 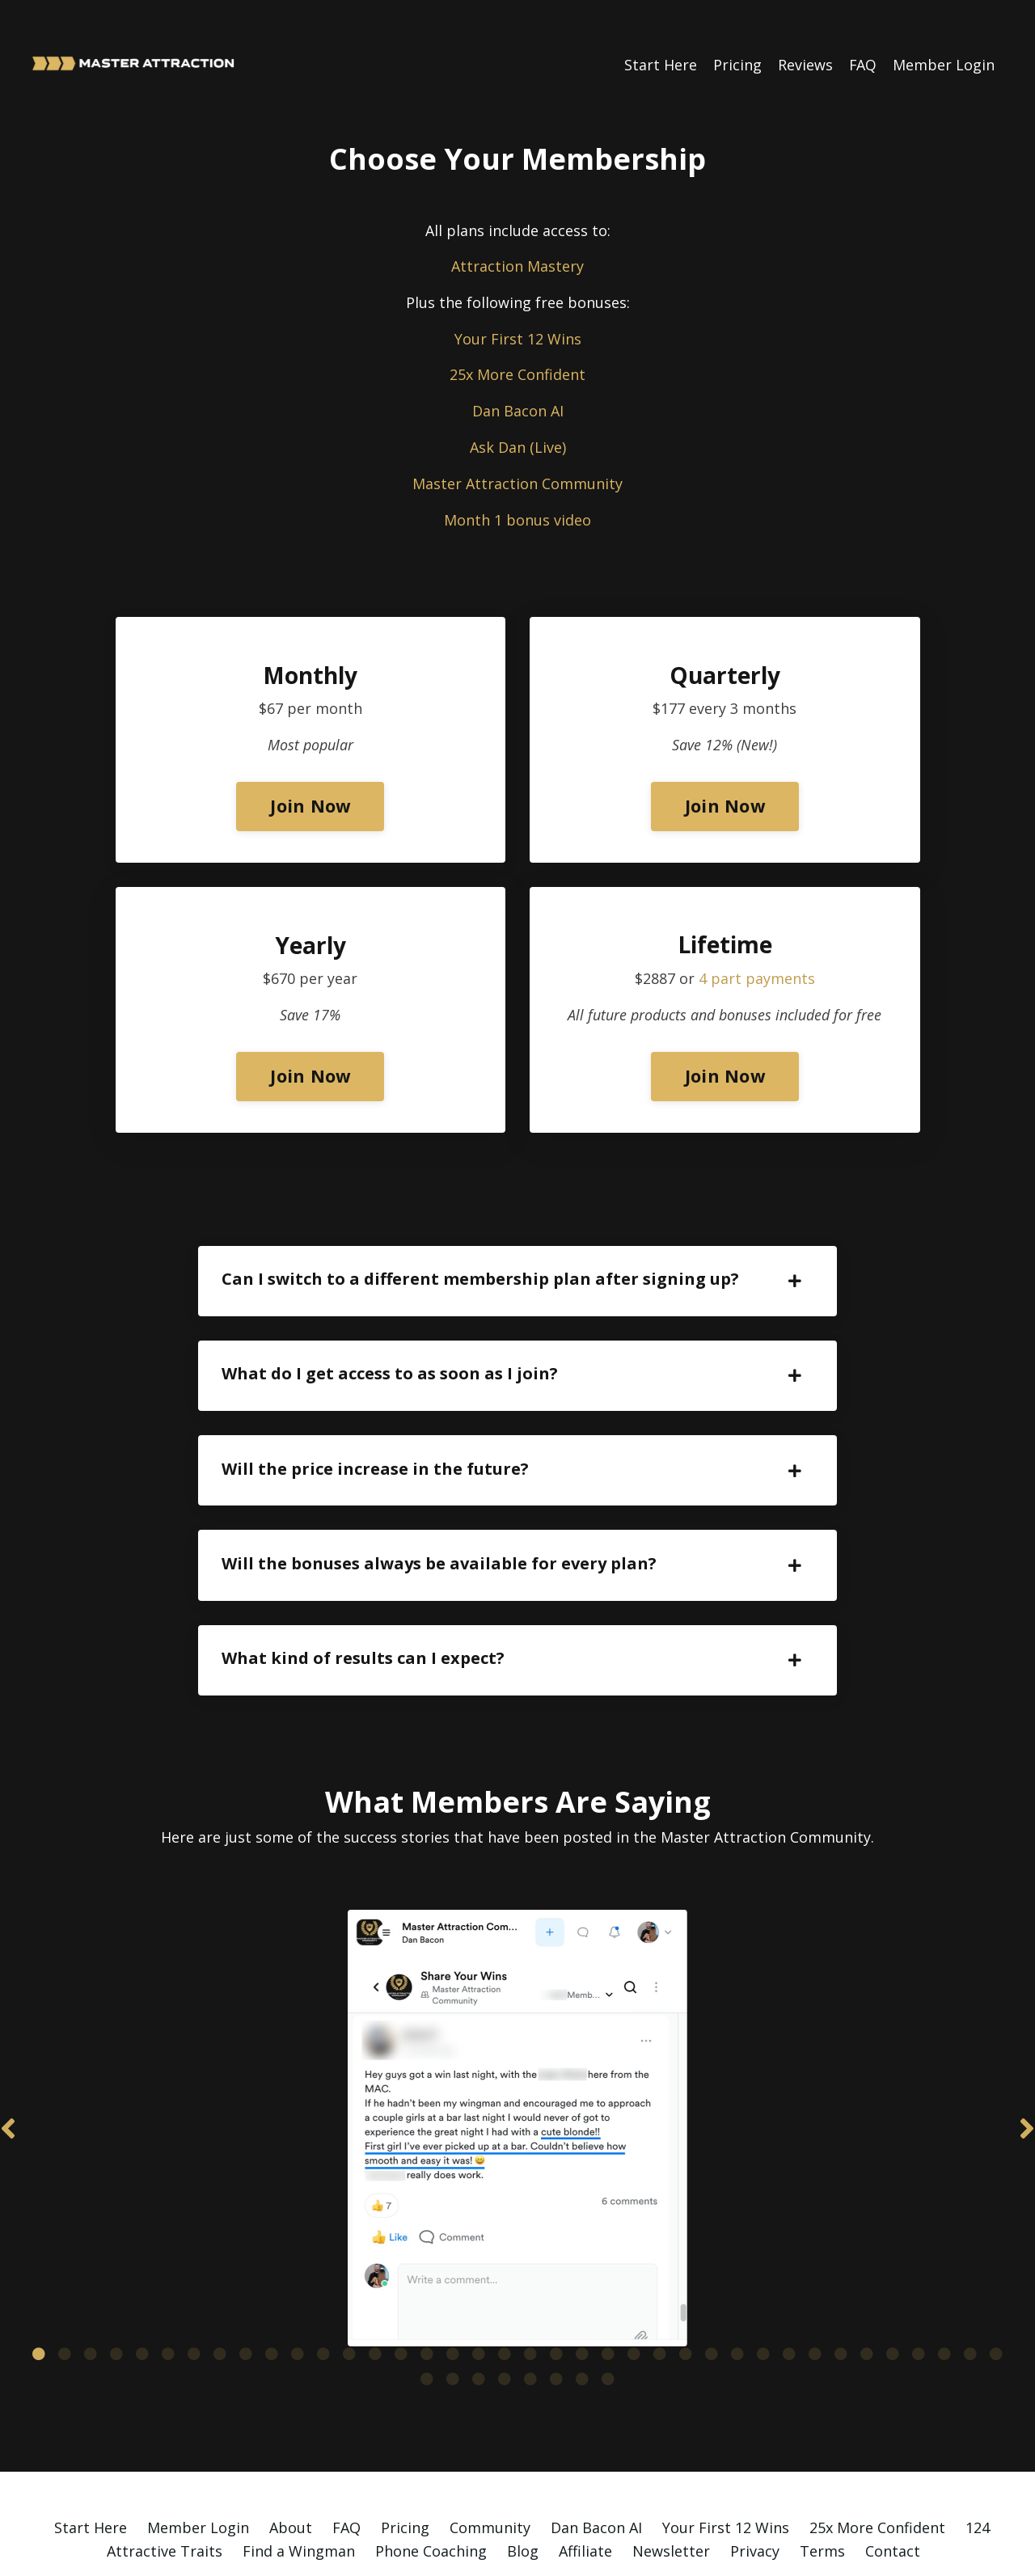 What do you see at coordinates (862, 64) in the screenshot?
I see `FAQ` at bounding box center [862, 64].